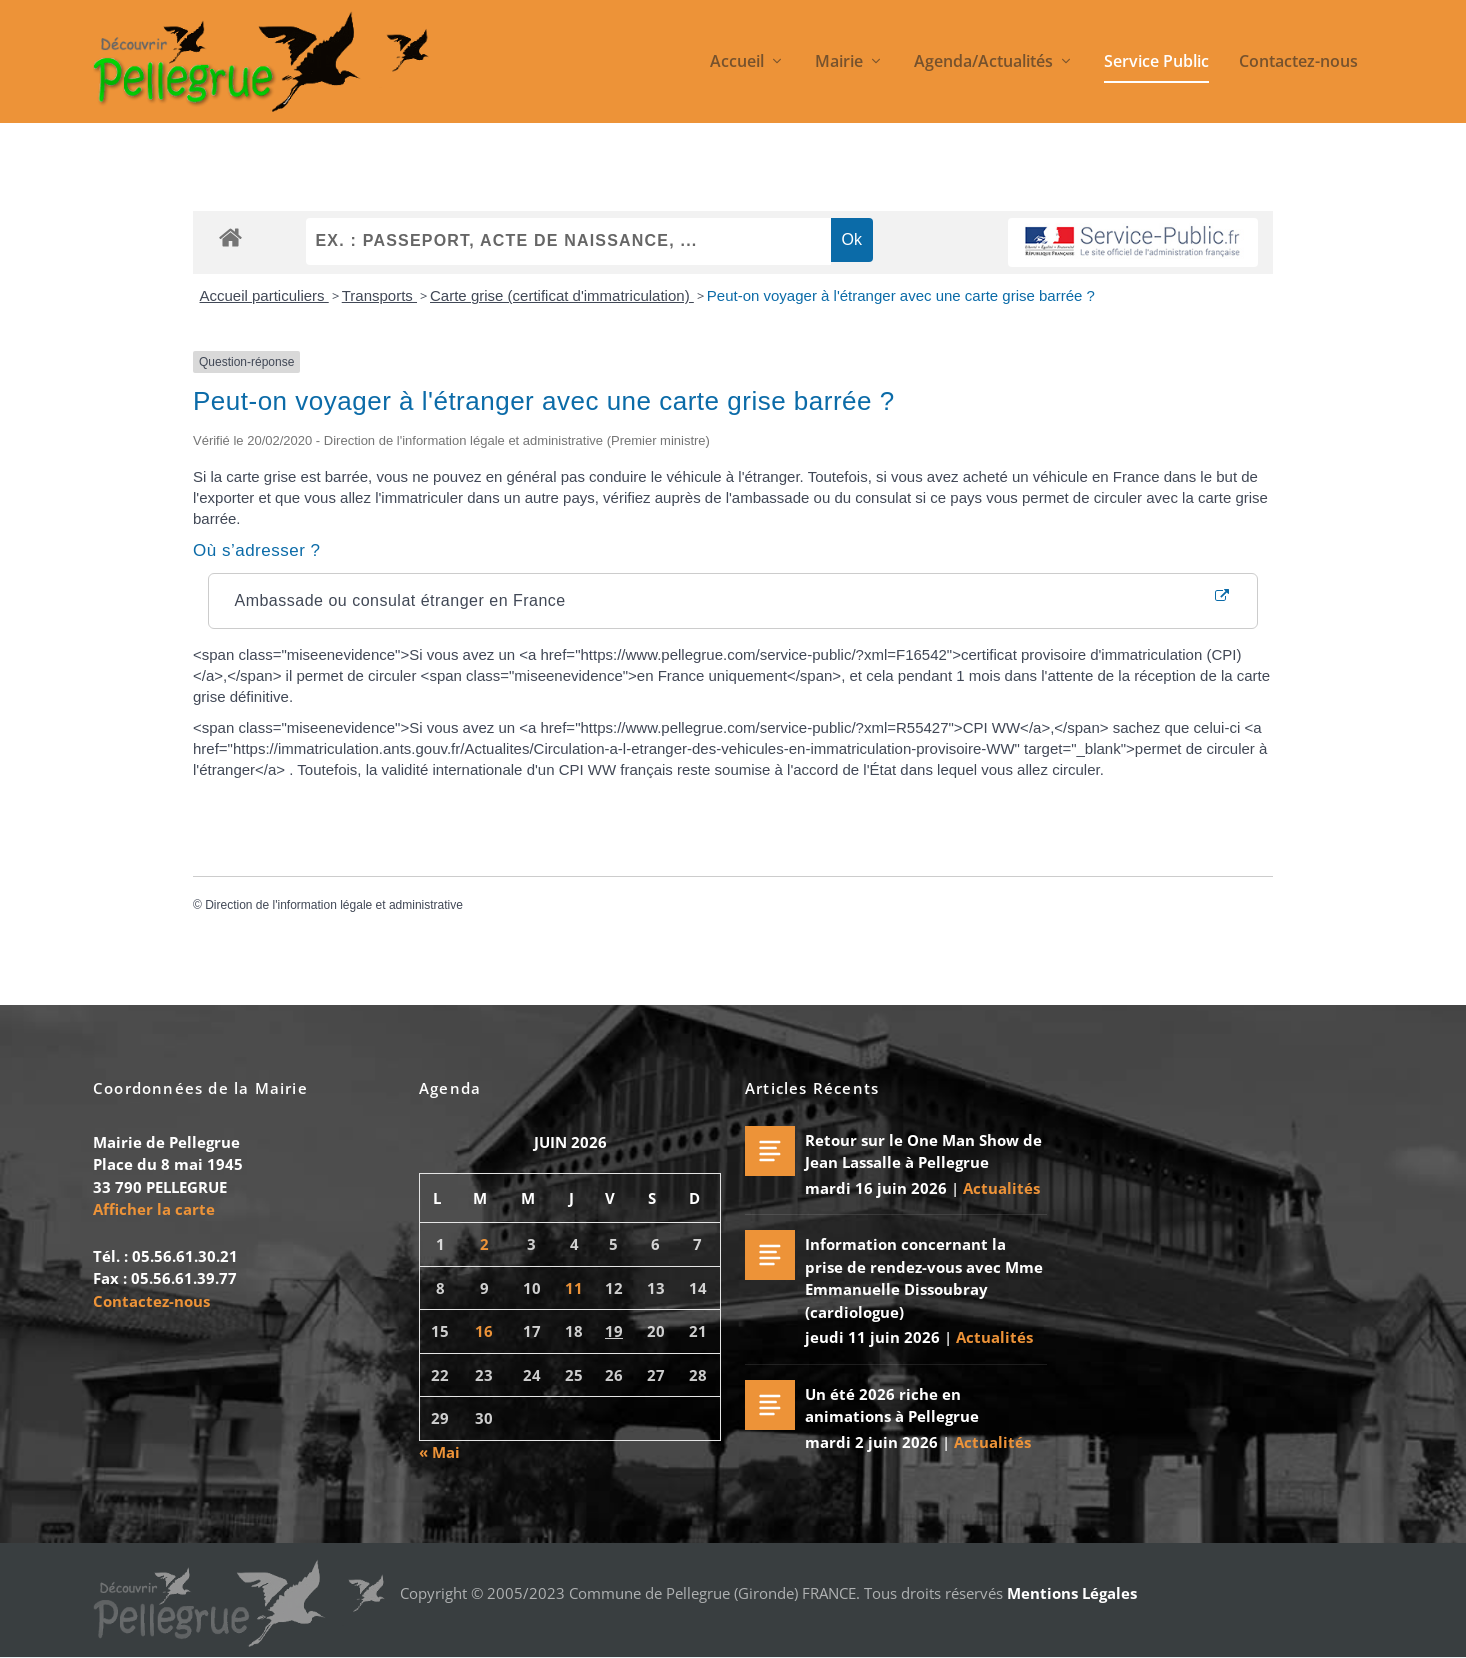 The height and width of the screenshot is (1658, 1466). I want to click on Retour sur le One Man Show de Jean Lassalle à Pellegrue, so click(923, 1151).